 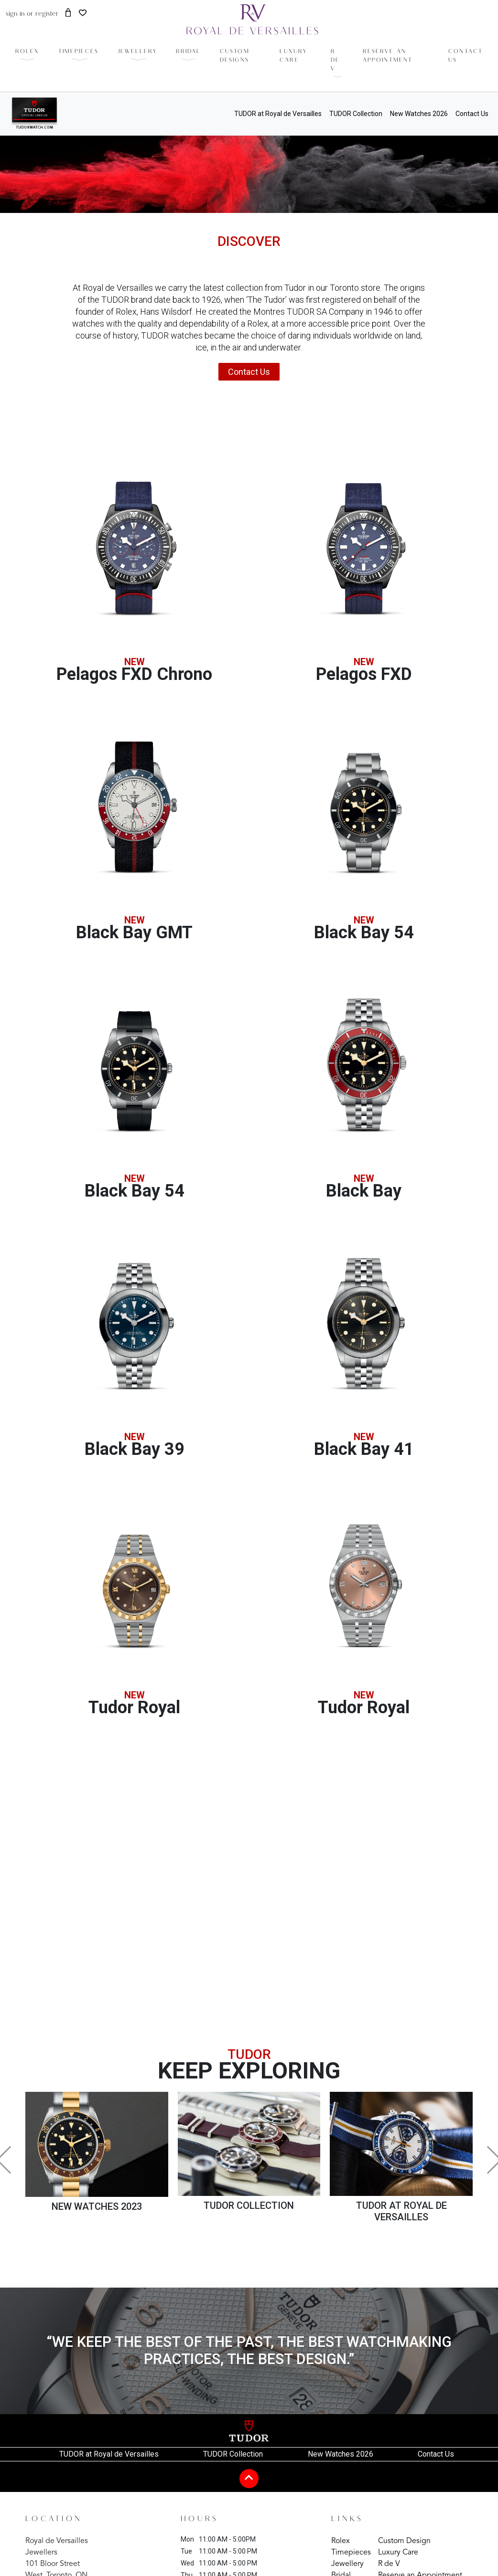 I want to click on TUDOR Collection, so click(x=355, y=113).